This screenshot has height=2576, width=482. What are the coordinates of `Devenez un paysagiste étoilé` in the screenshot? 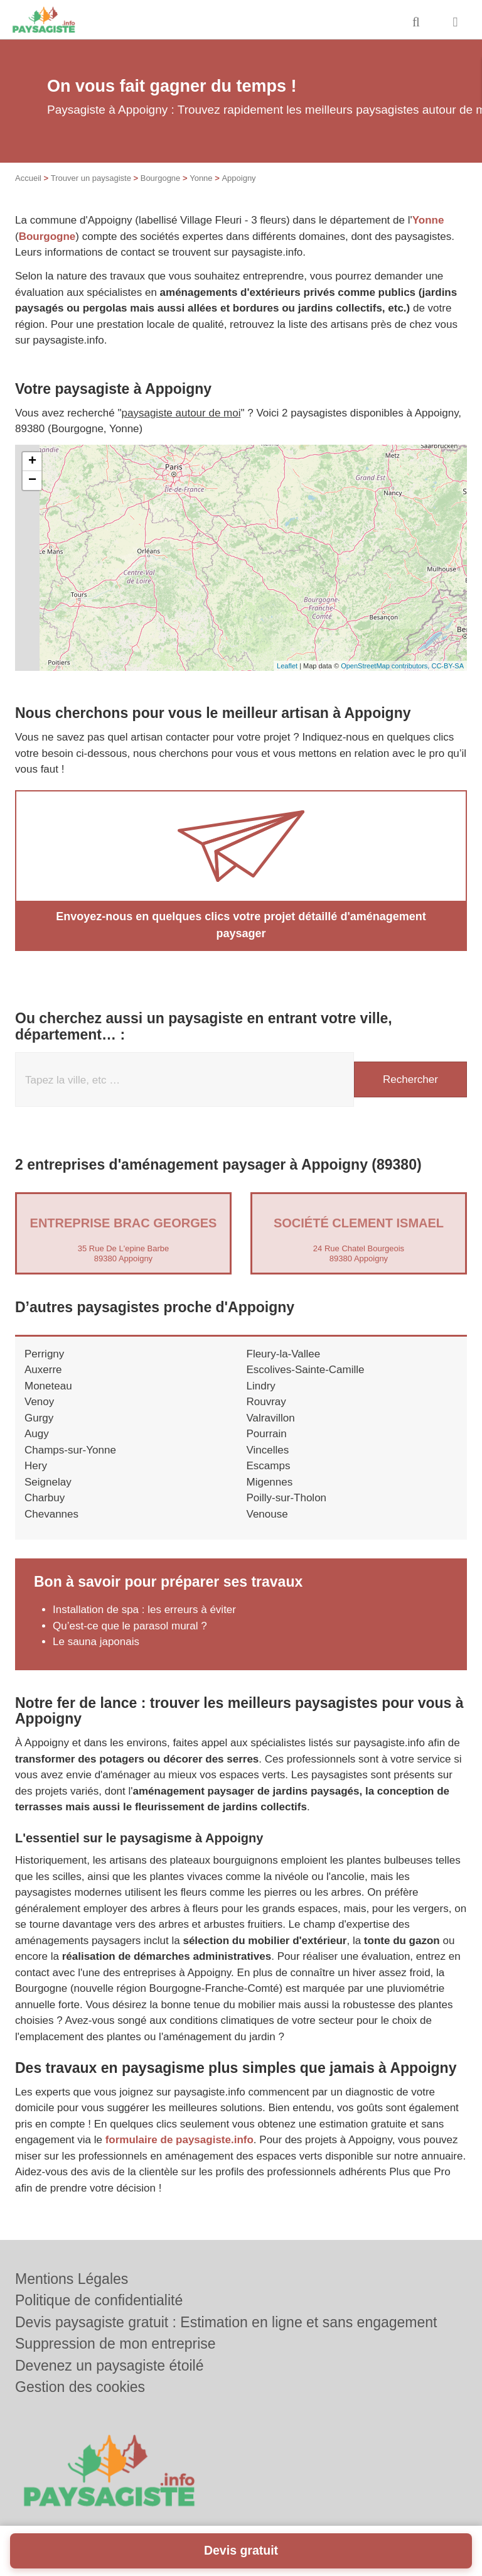 It's located at (109, 2365).